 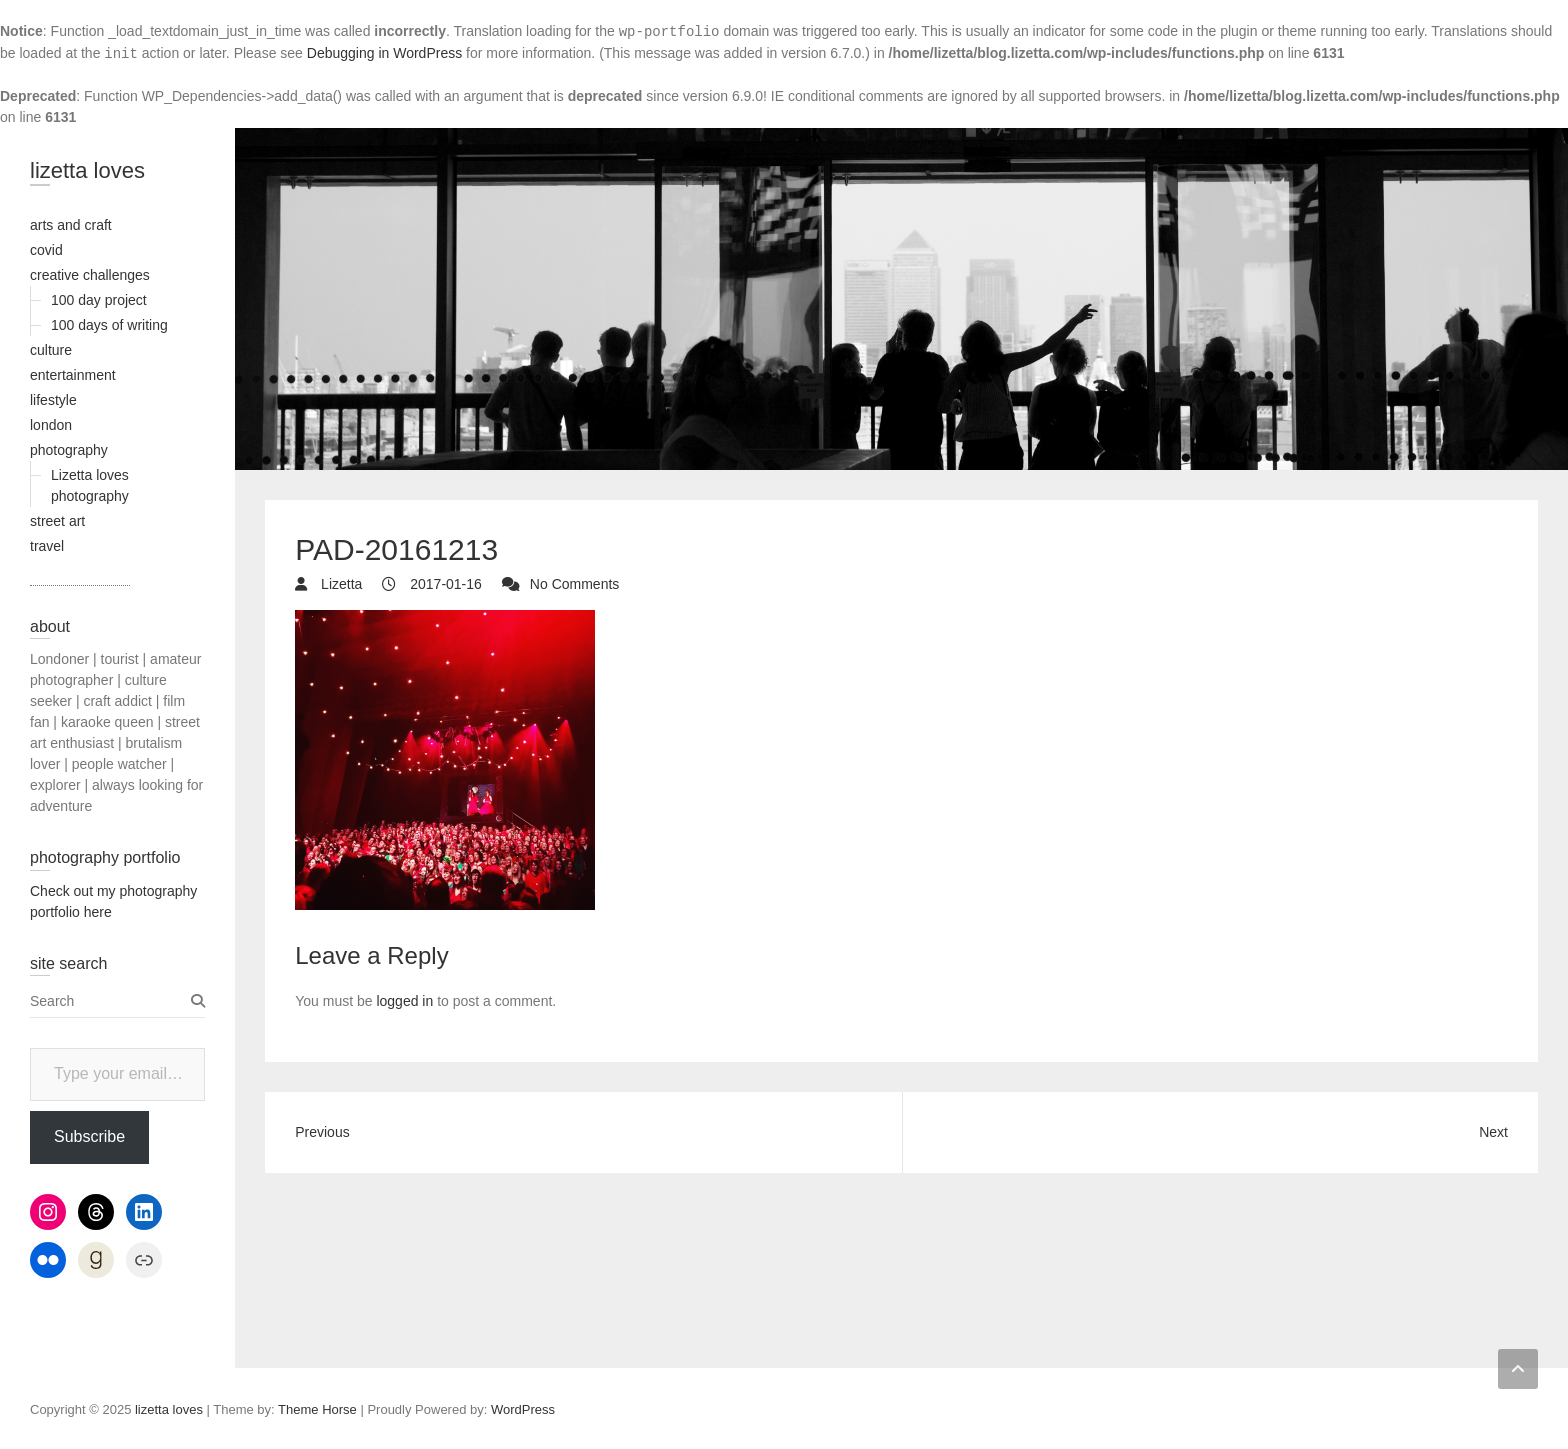 What do you see at coordinates (46, 250) in the screenshot?
I see `covid` at bounding box center [46, 250].